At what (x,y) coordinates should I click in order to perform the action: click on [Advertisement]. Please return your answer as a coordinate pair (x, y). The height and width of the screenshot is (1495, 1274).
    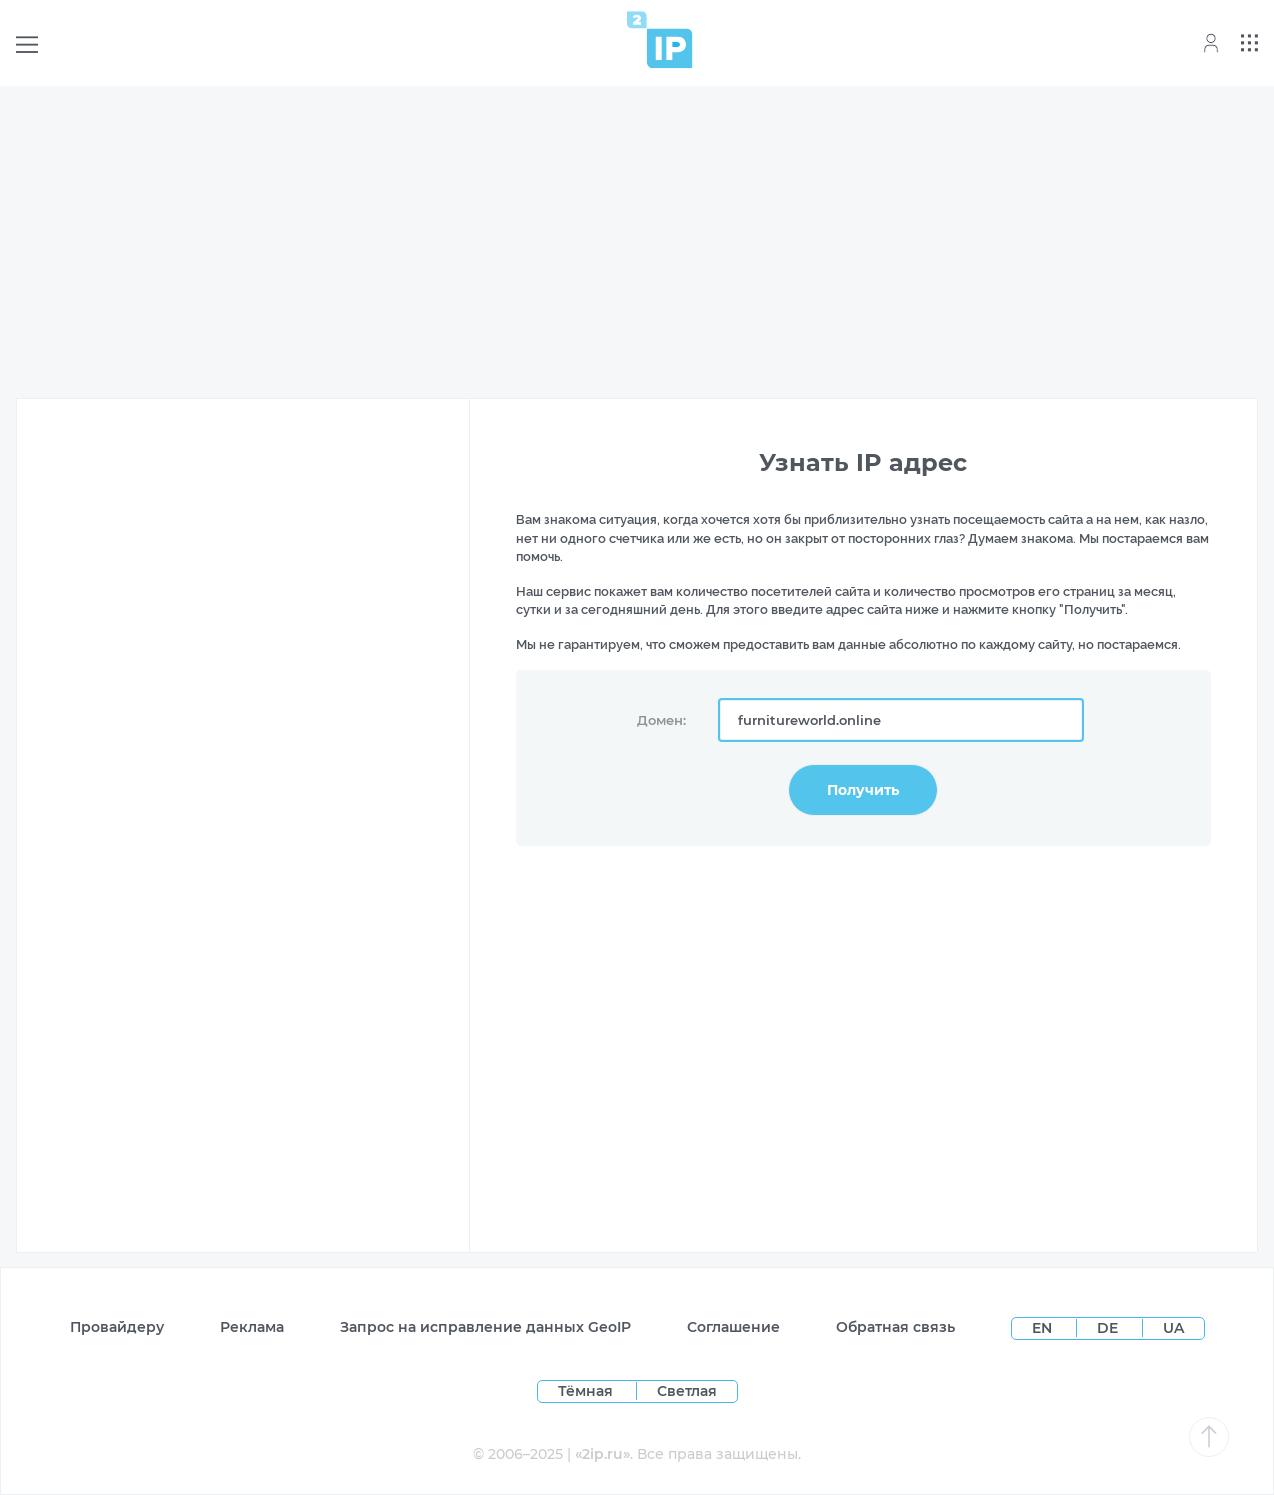
    Looking at the image, I should click on (637, 242).